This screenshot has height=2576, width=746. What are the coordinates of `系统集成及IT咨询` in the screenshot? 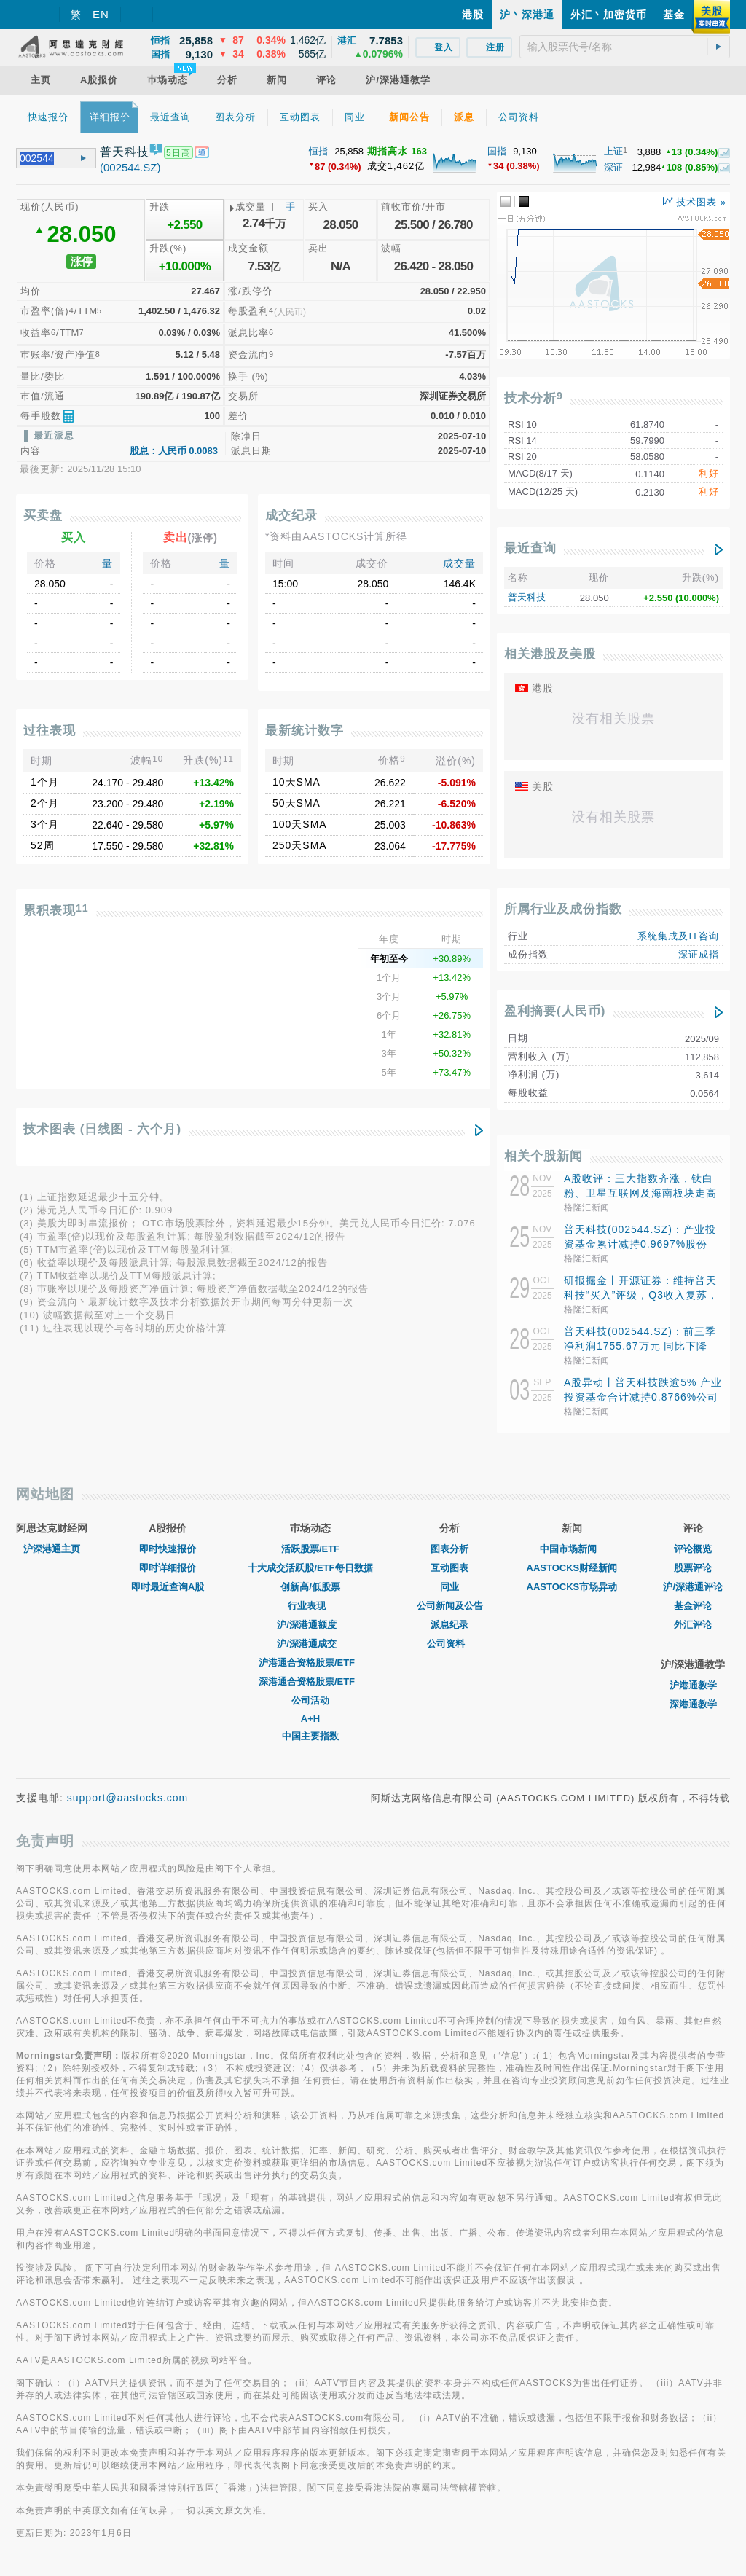 It's located at (678, 936).